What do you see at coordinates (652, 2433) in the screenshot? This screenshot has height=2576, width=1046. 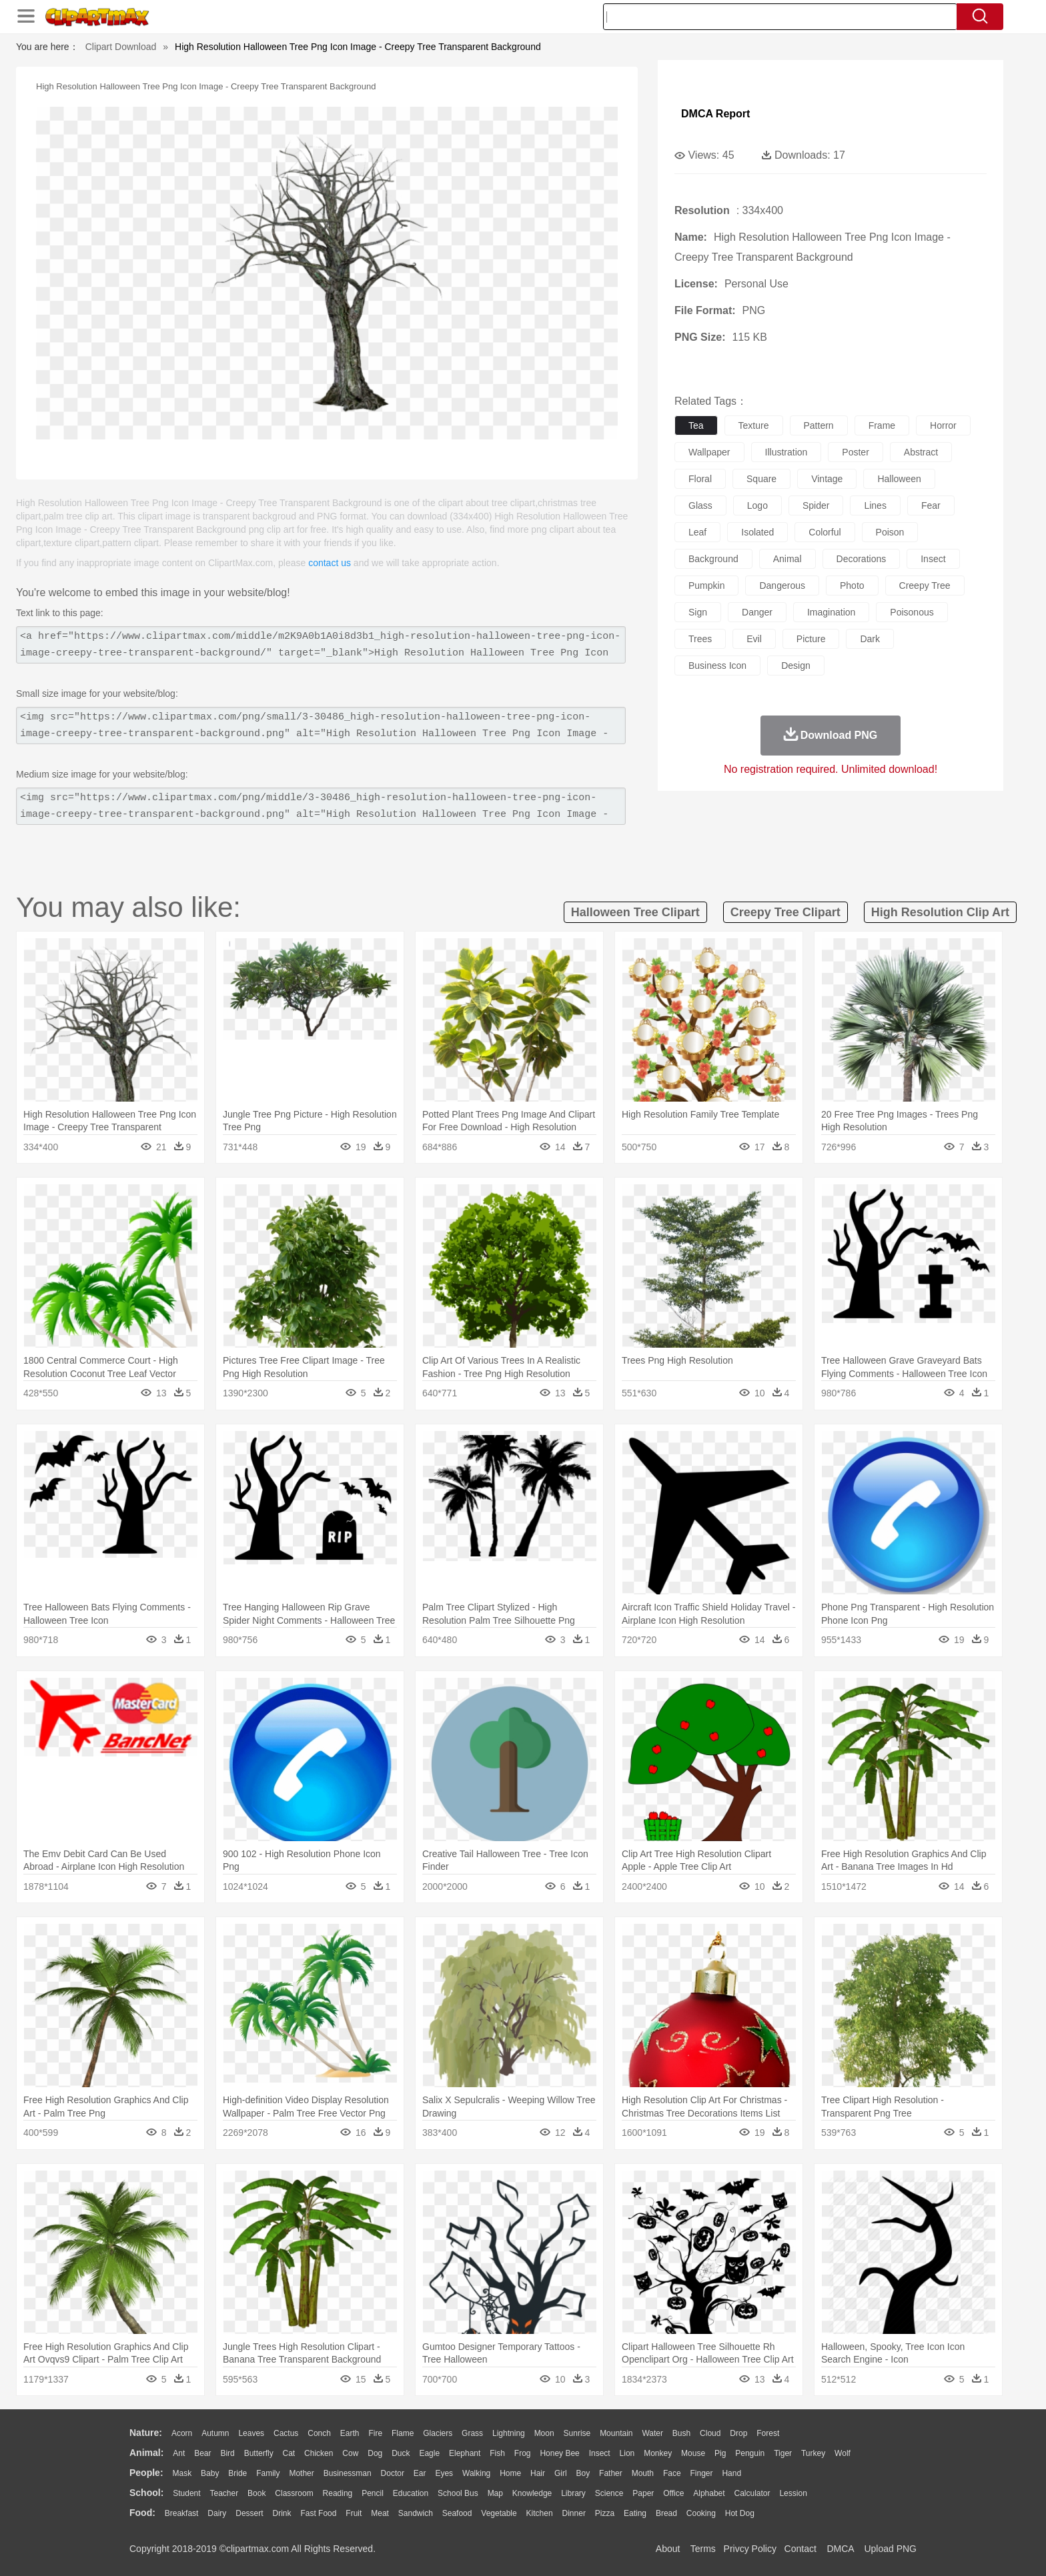 I see `Water` at bounding box center [652, 2433].